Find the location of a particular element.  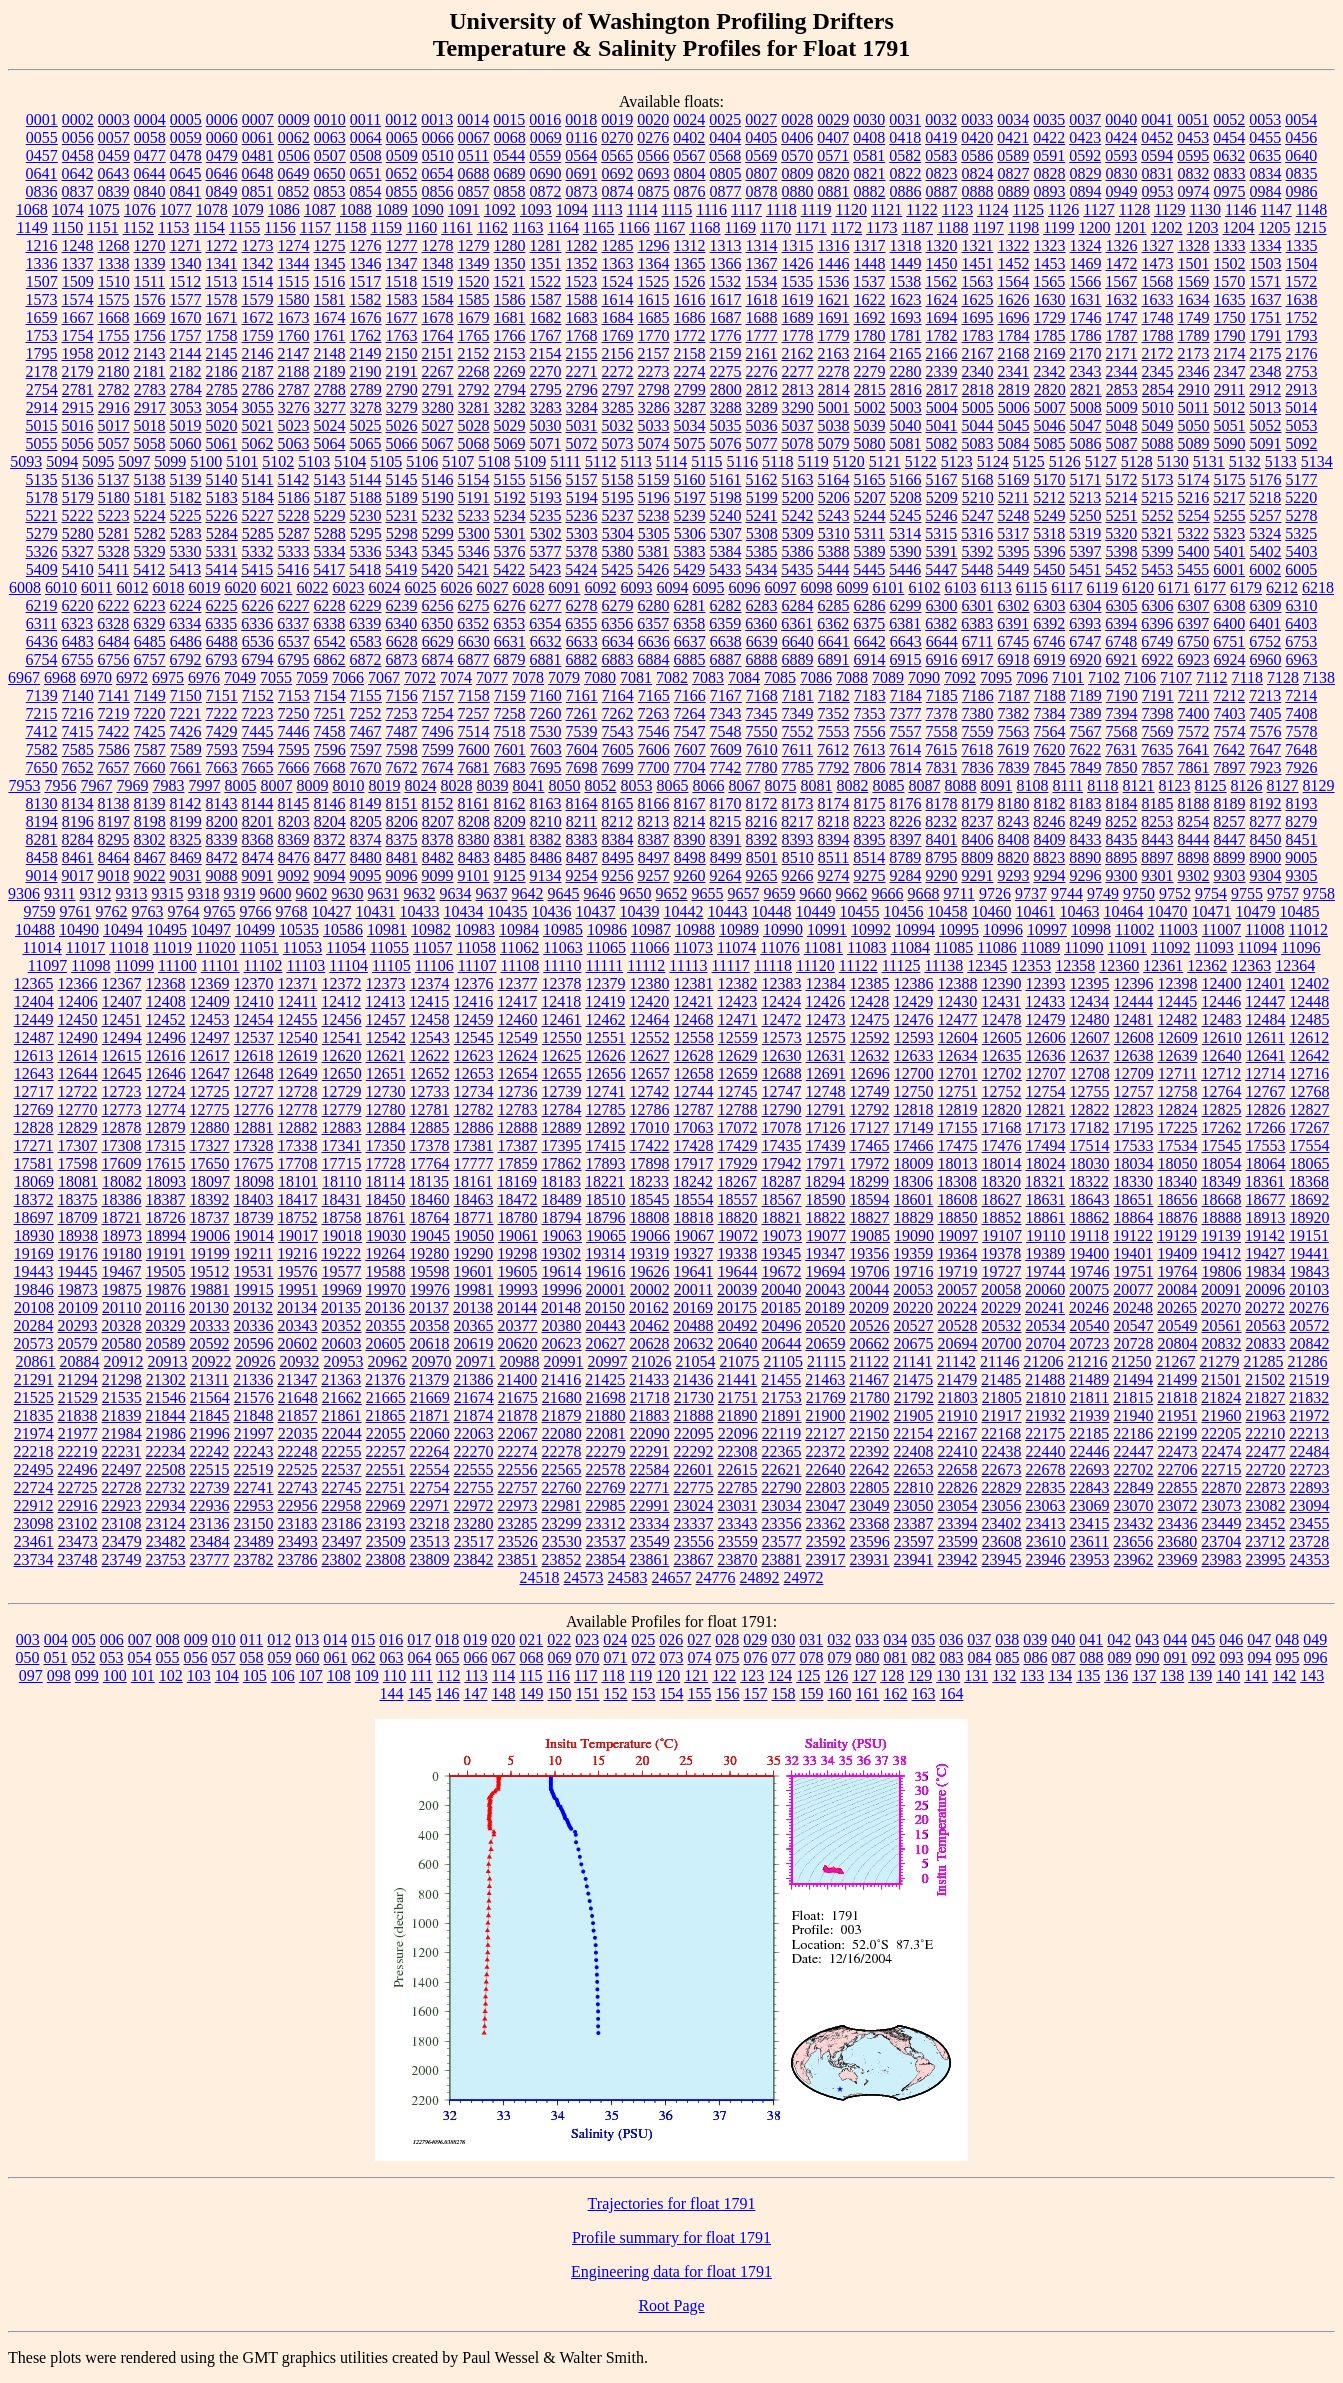

0051 is located at coordinates (1193, 119).